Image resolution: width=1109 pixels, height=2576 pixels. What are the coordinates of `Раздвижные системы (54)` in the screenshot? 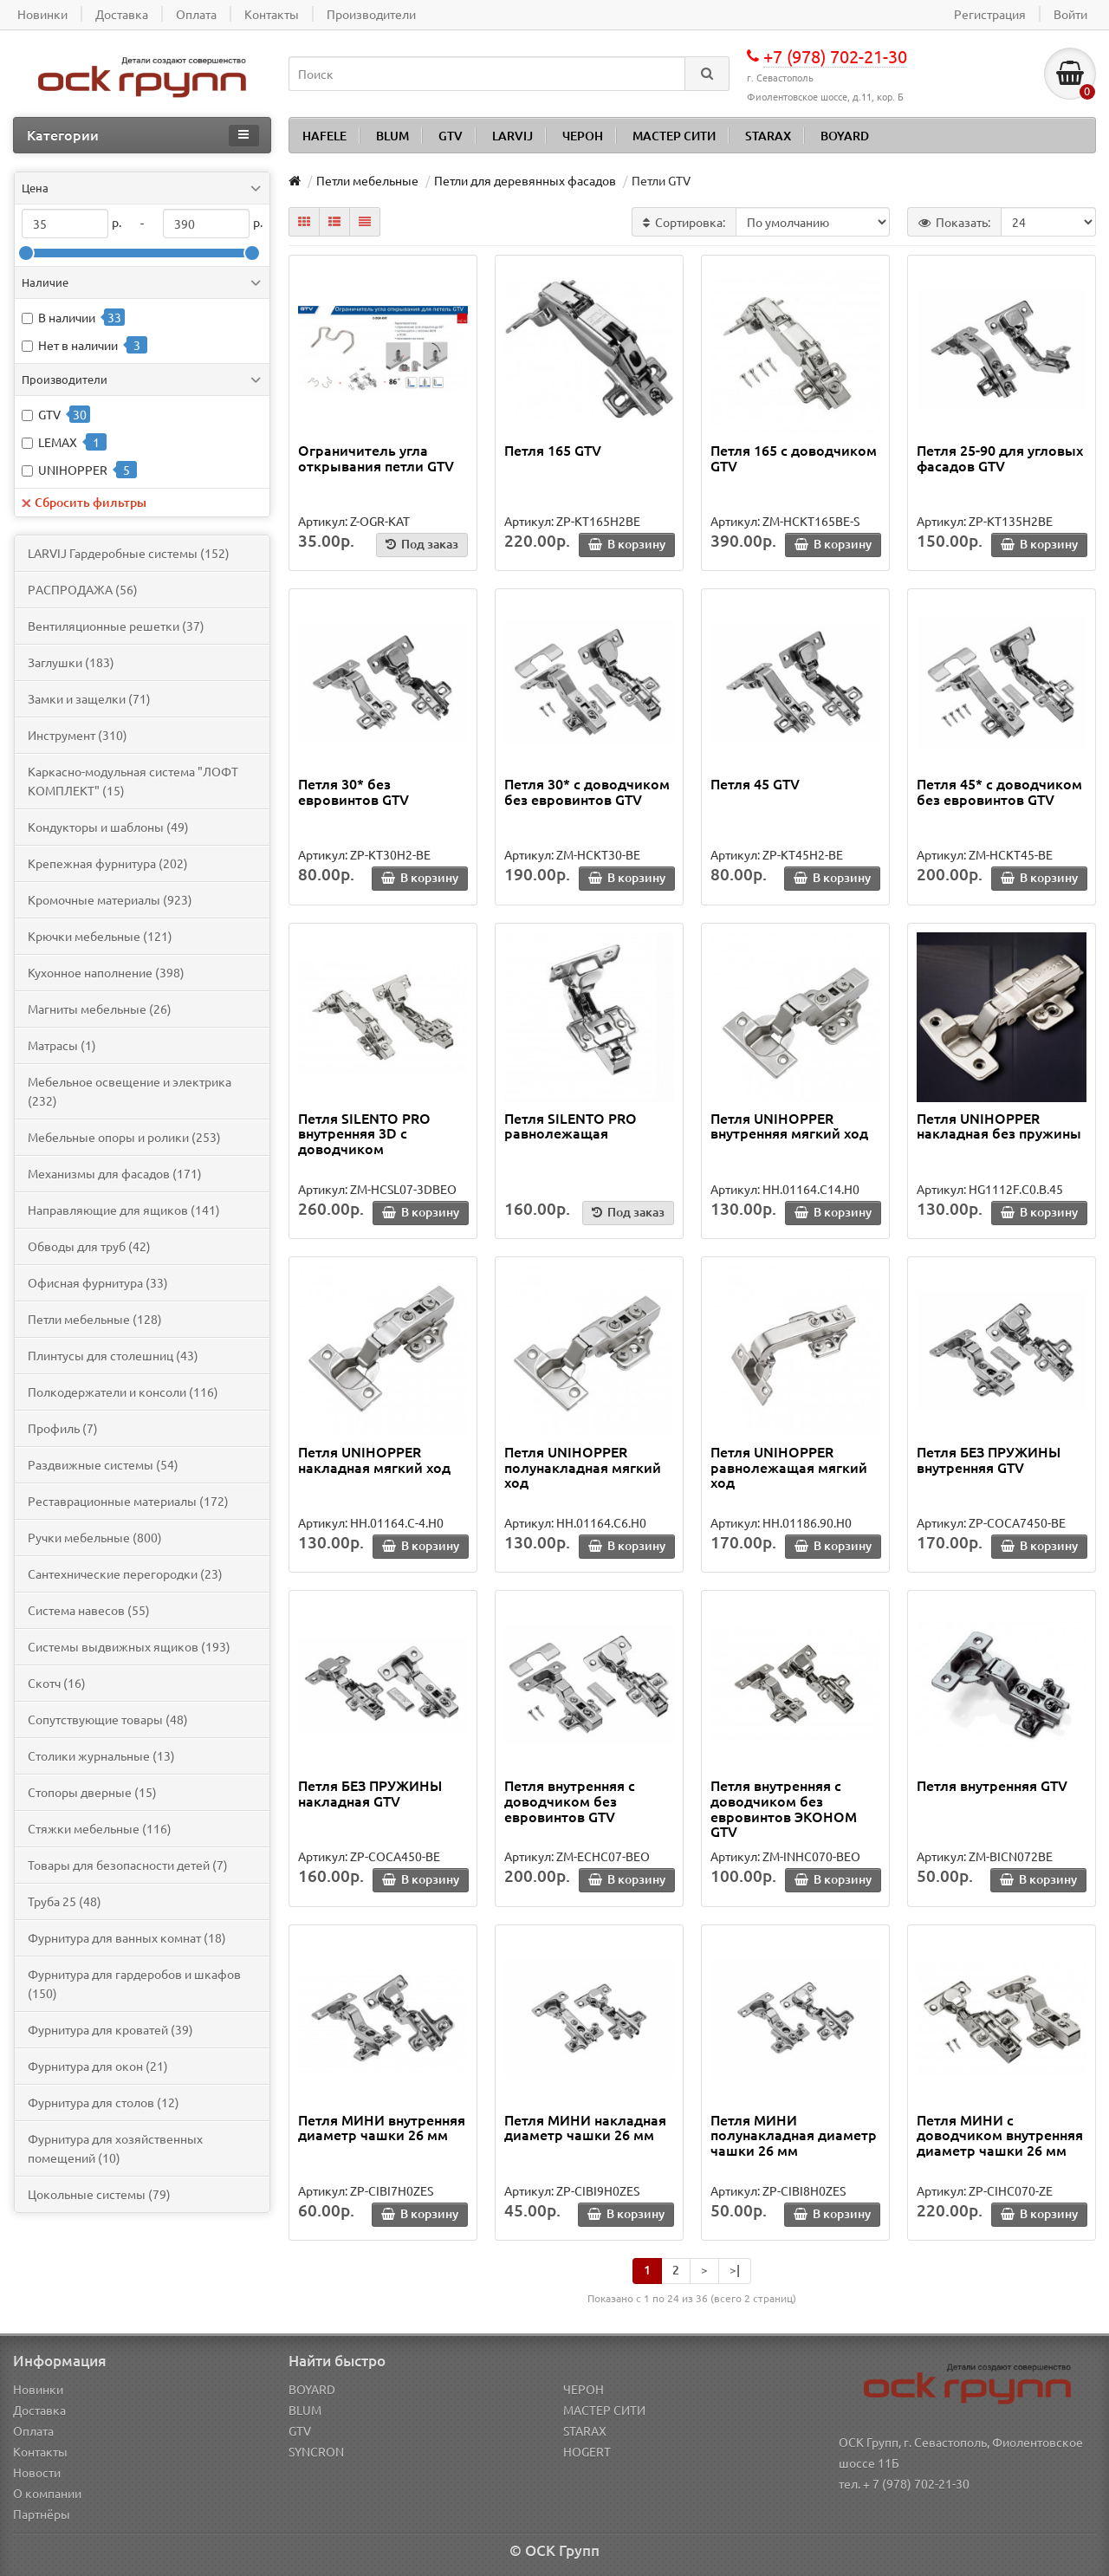 It's located at (103, 1464).